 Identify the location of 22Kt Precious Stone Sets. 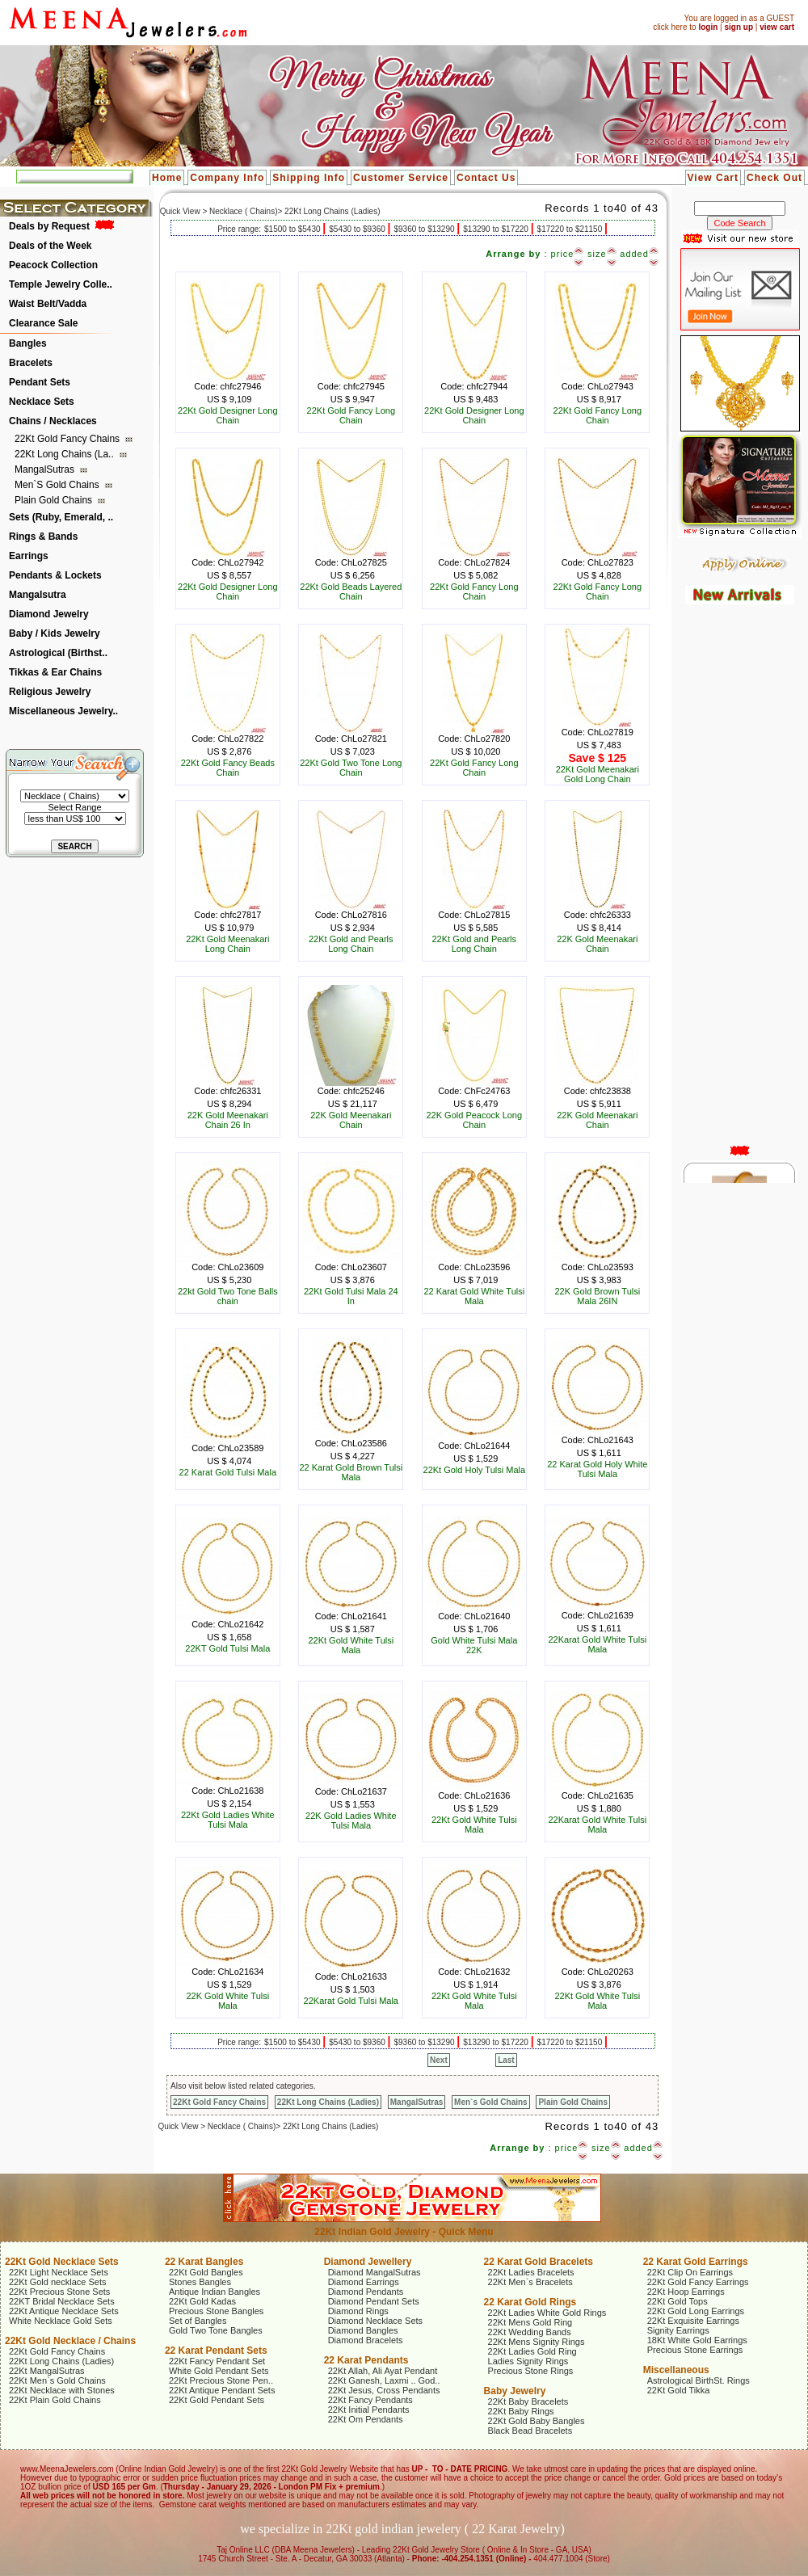
(59, 2291).